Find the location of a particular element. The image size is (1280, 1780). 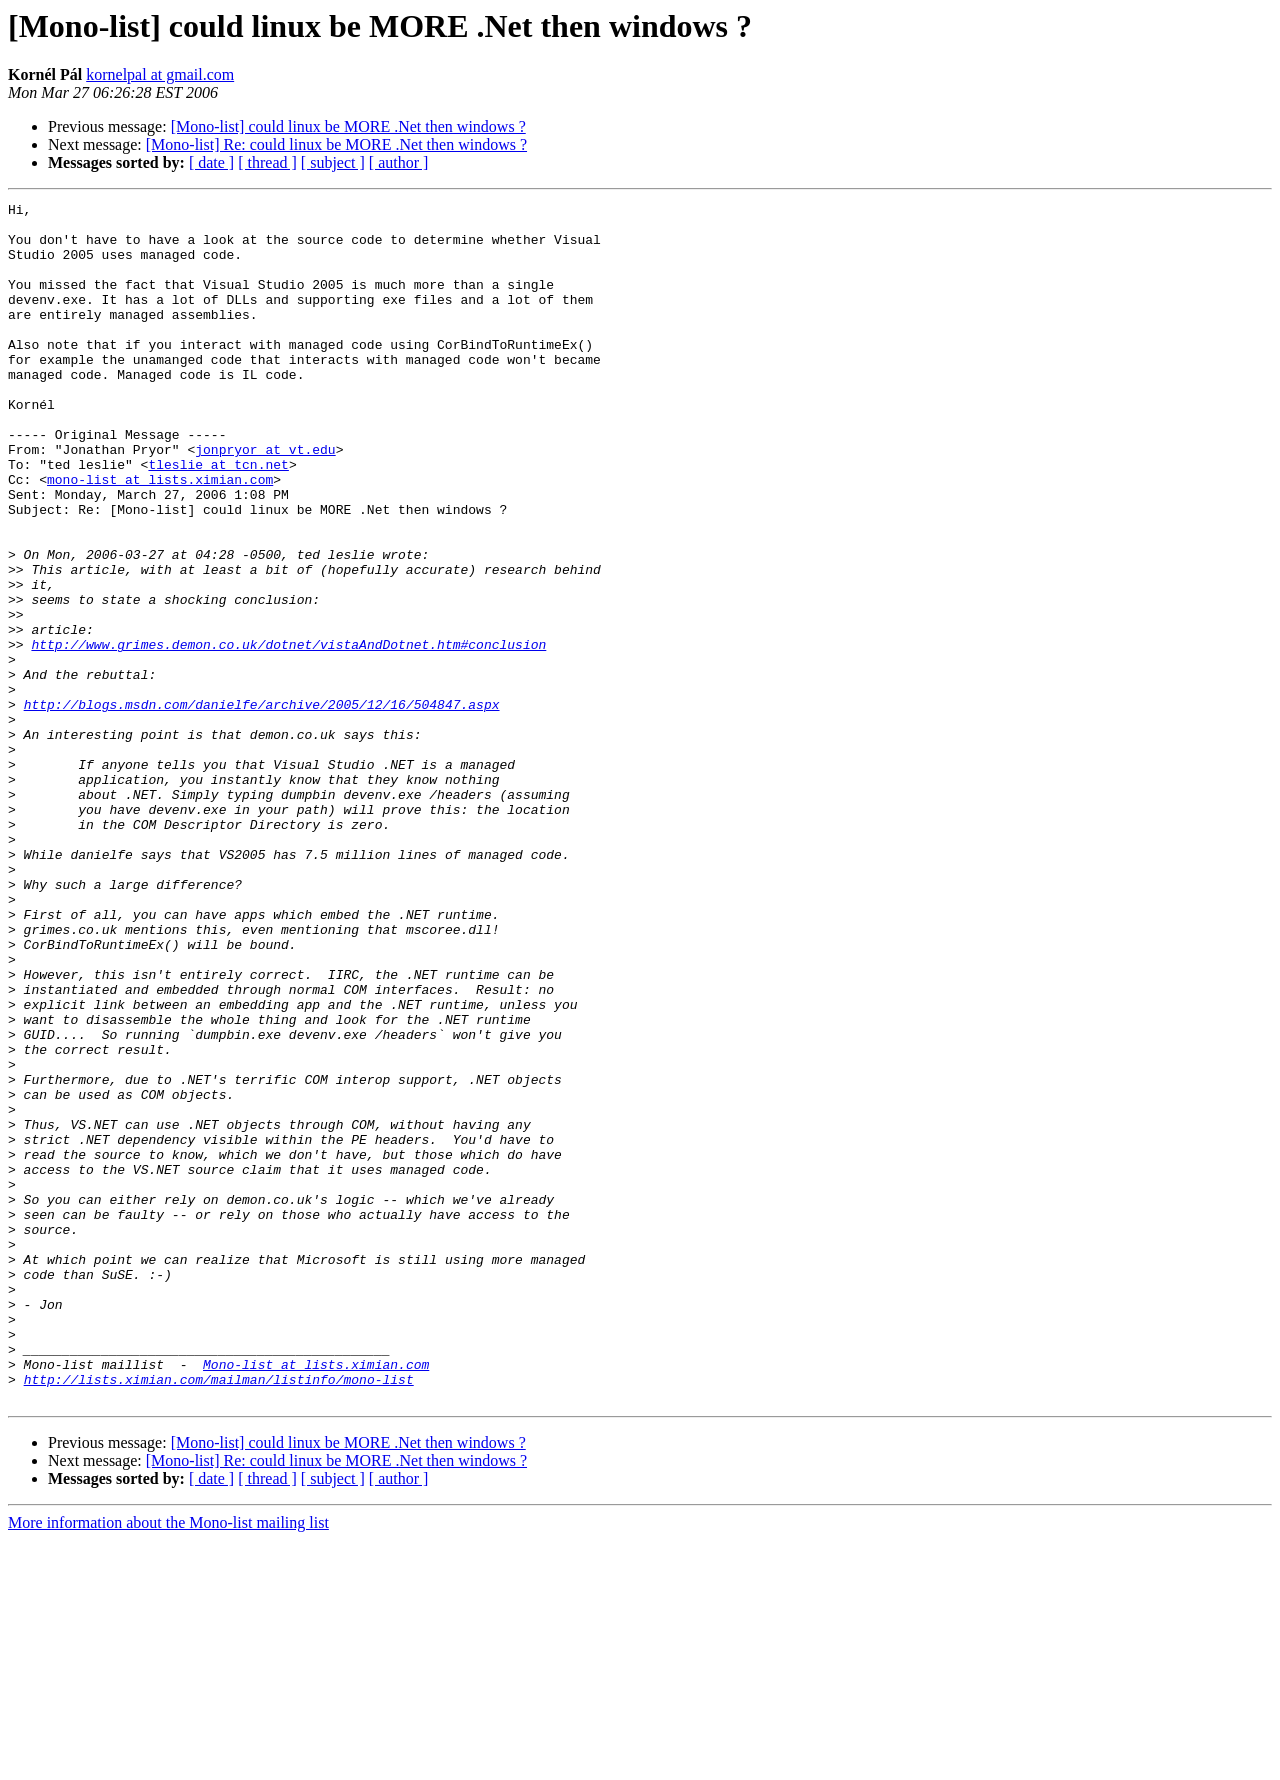

[Mono-list] Re: could linux be MORE .Net then windows ? is located at coordinates (336, 144).